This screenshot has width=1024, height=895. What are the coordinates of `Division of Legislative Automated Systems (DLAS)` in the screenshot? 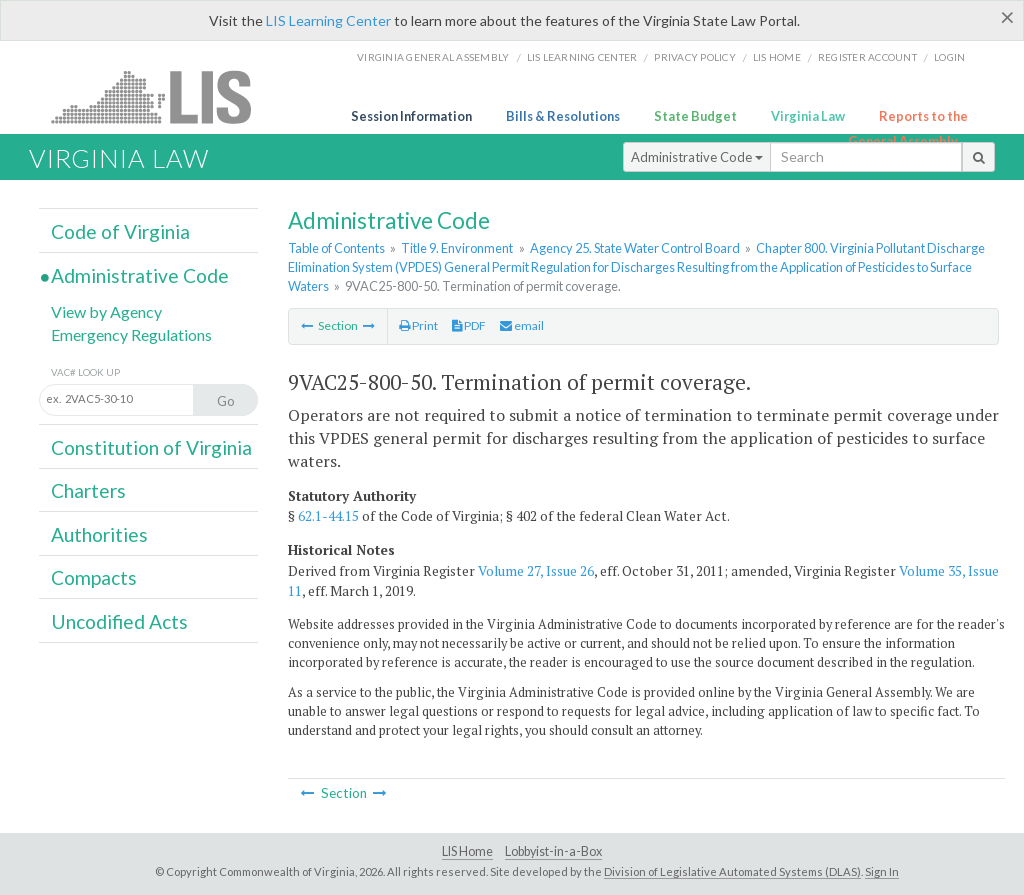 It's located at (732, 871).